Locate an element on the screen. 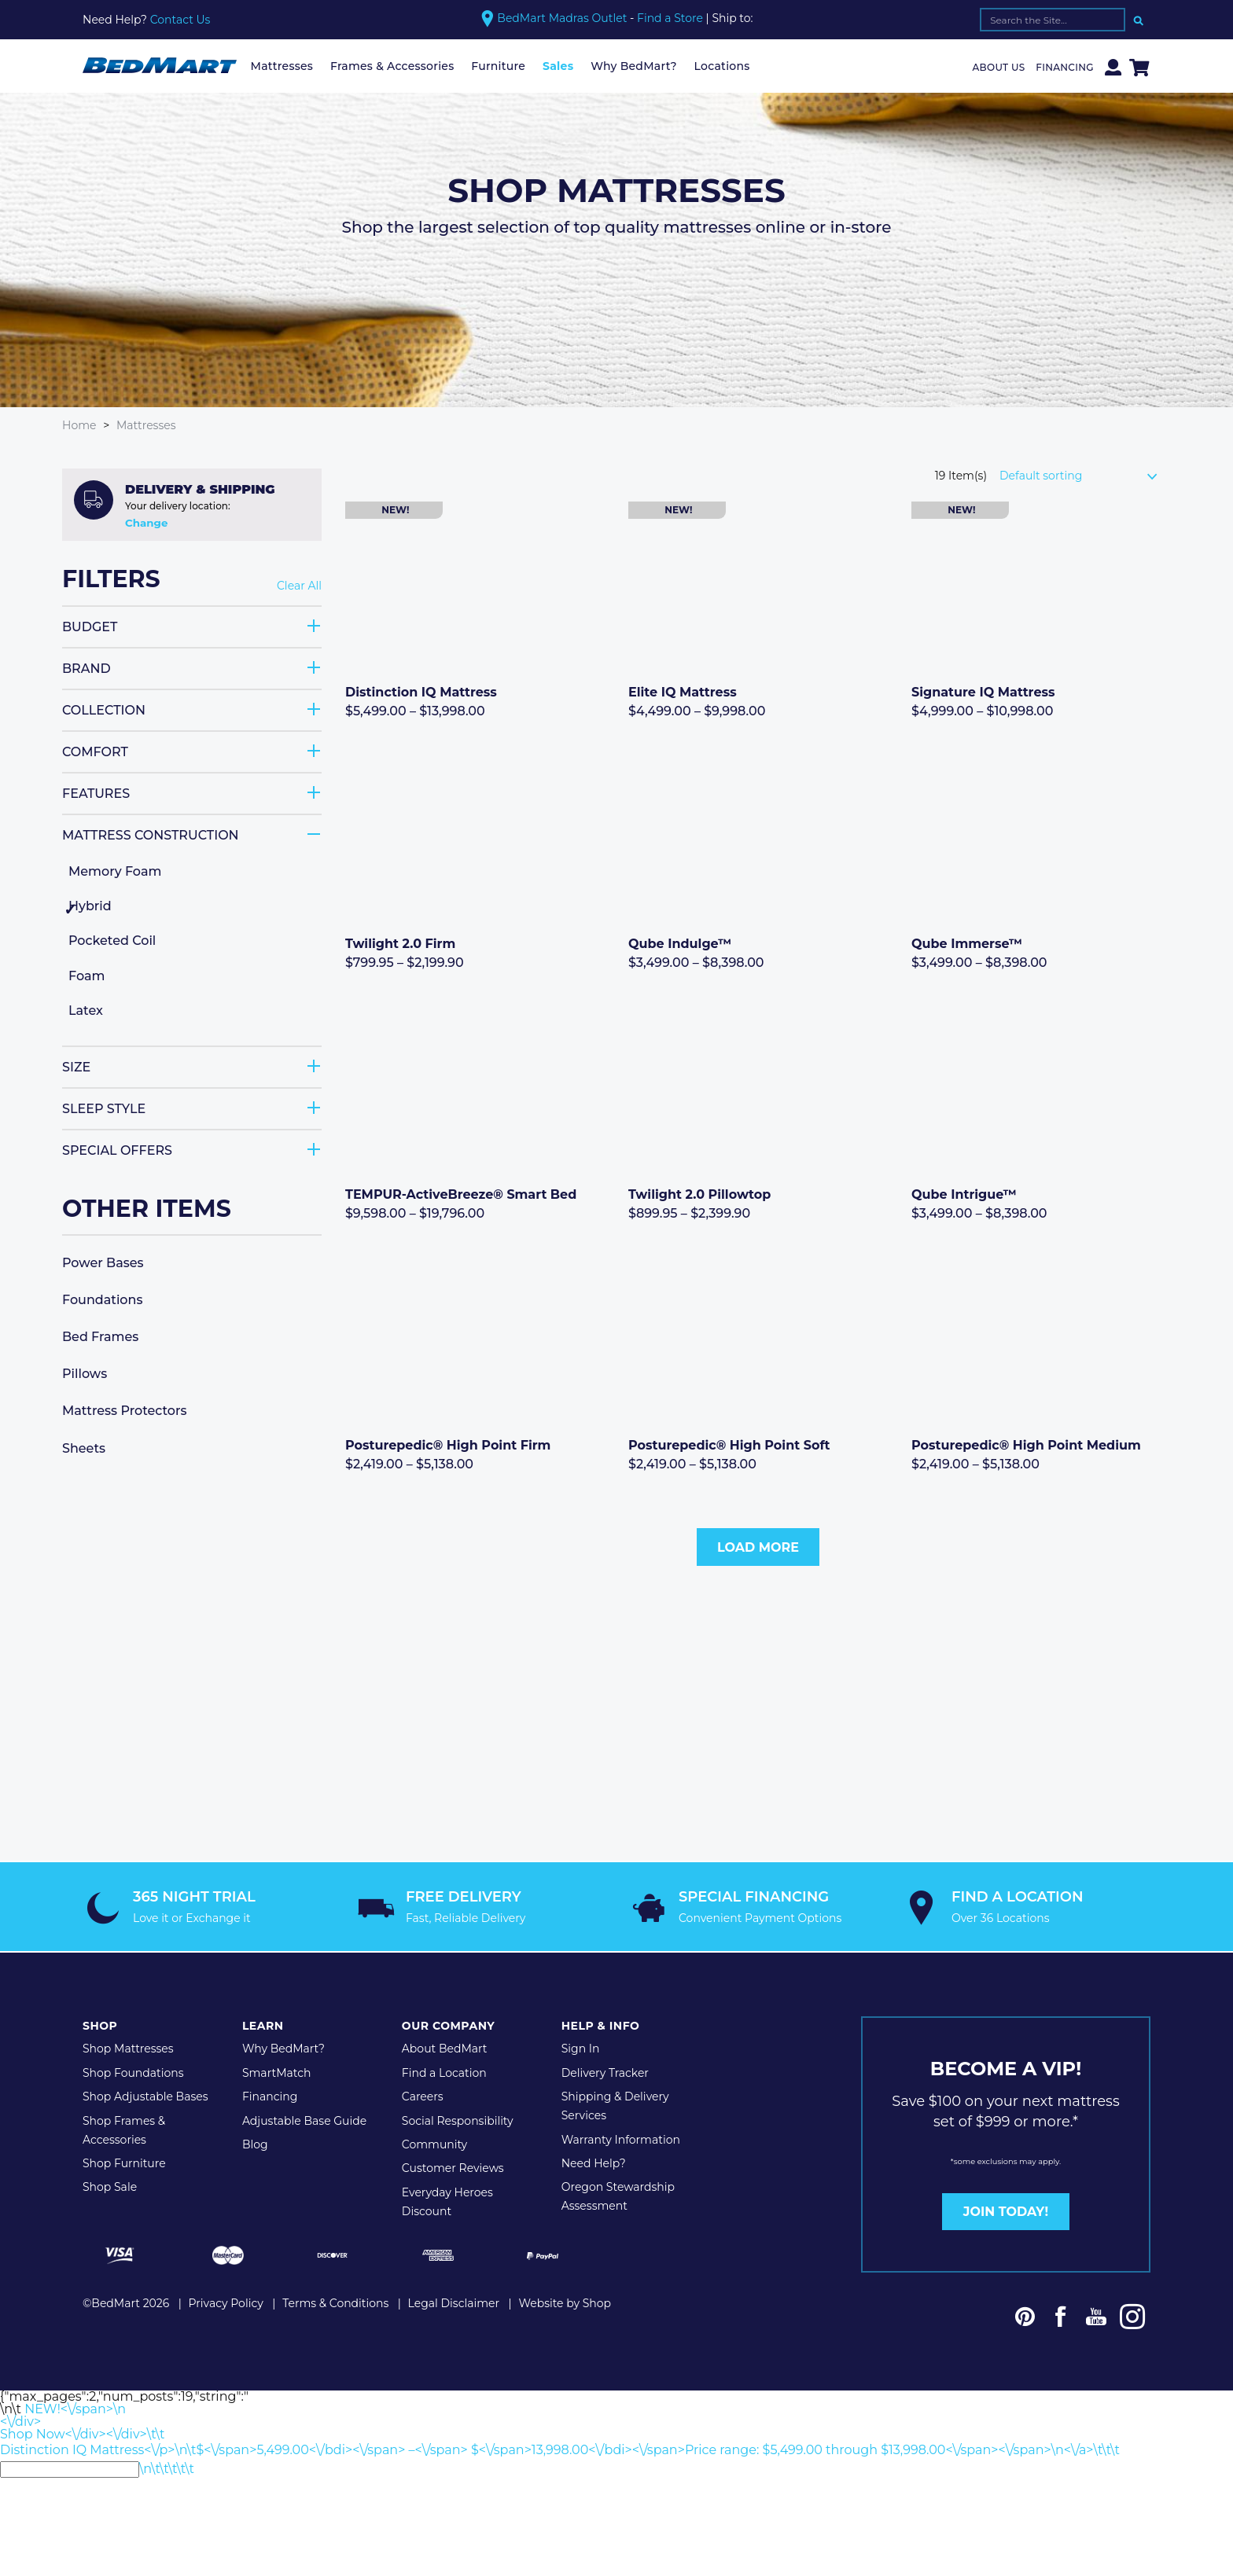  Shop Foundations is located at coordinates (133, 2071).